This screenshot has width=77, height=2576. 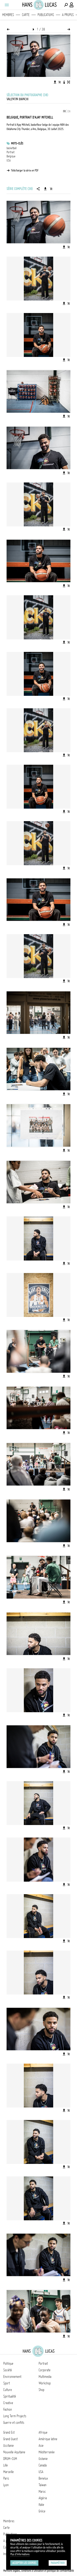 I want to click on Environnement, so click(x=12, y=2377).